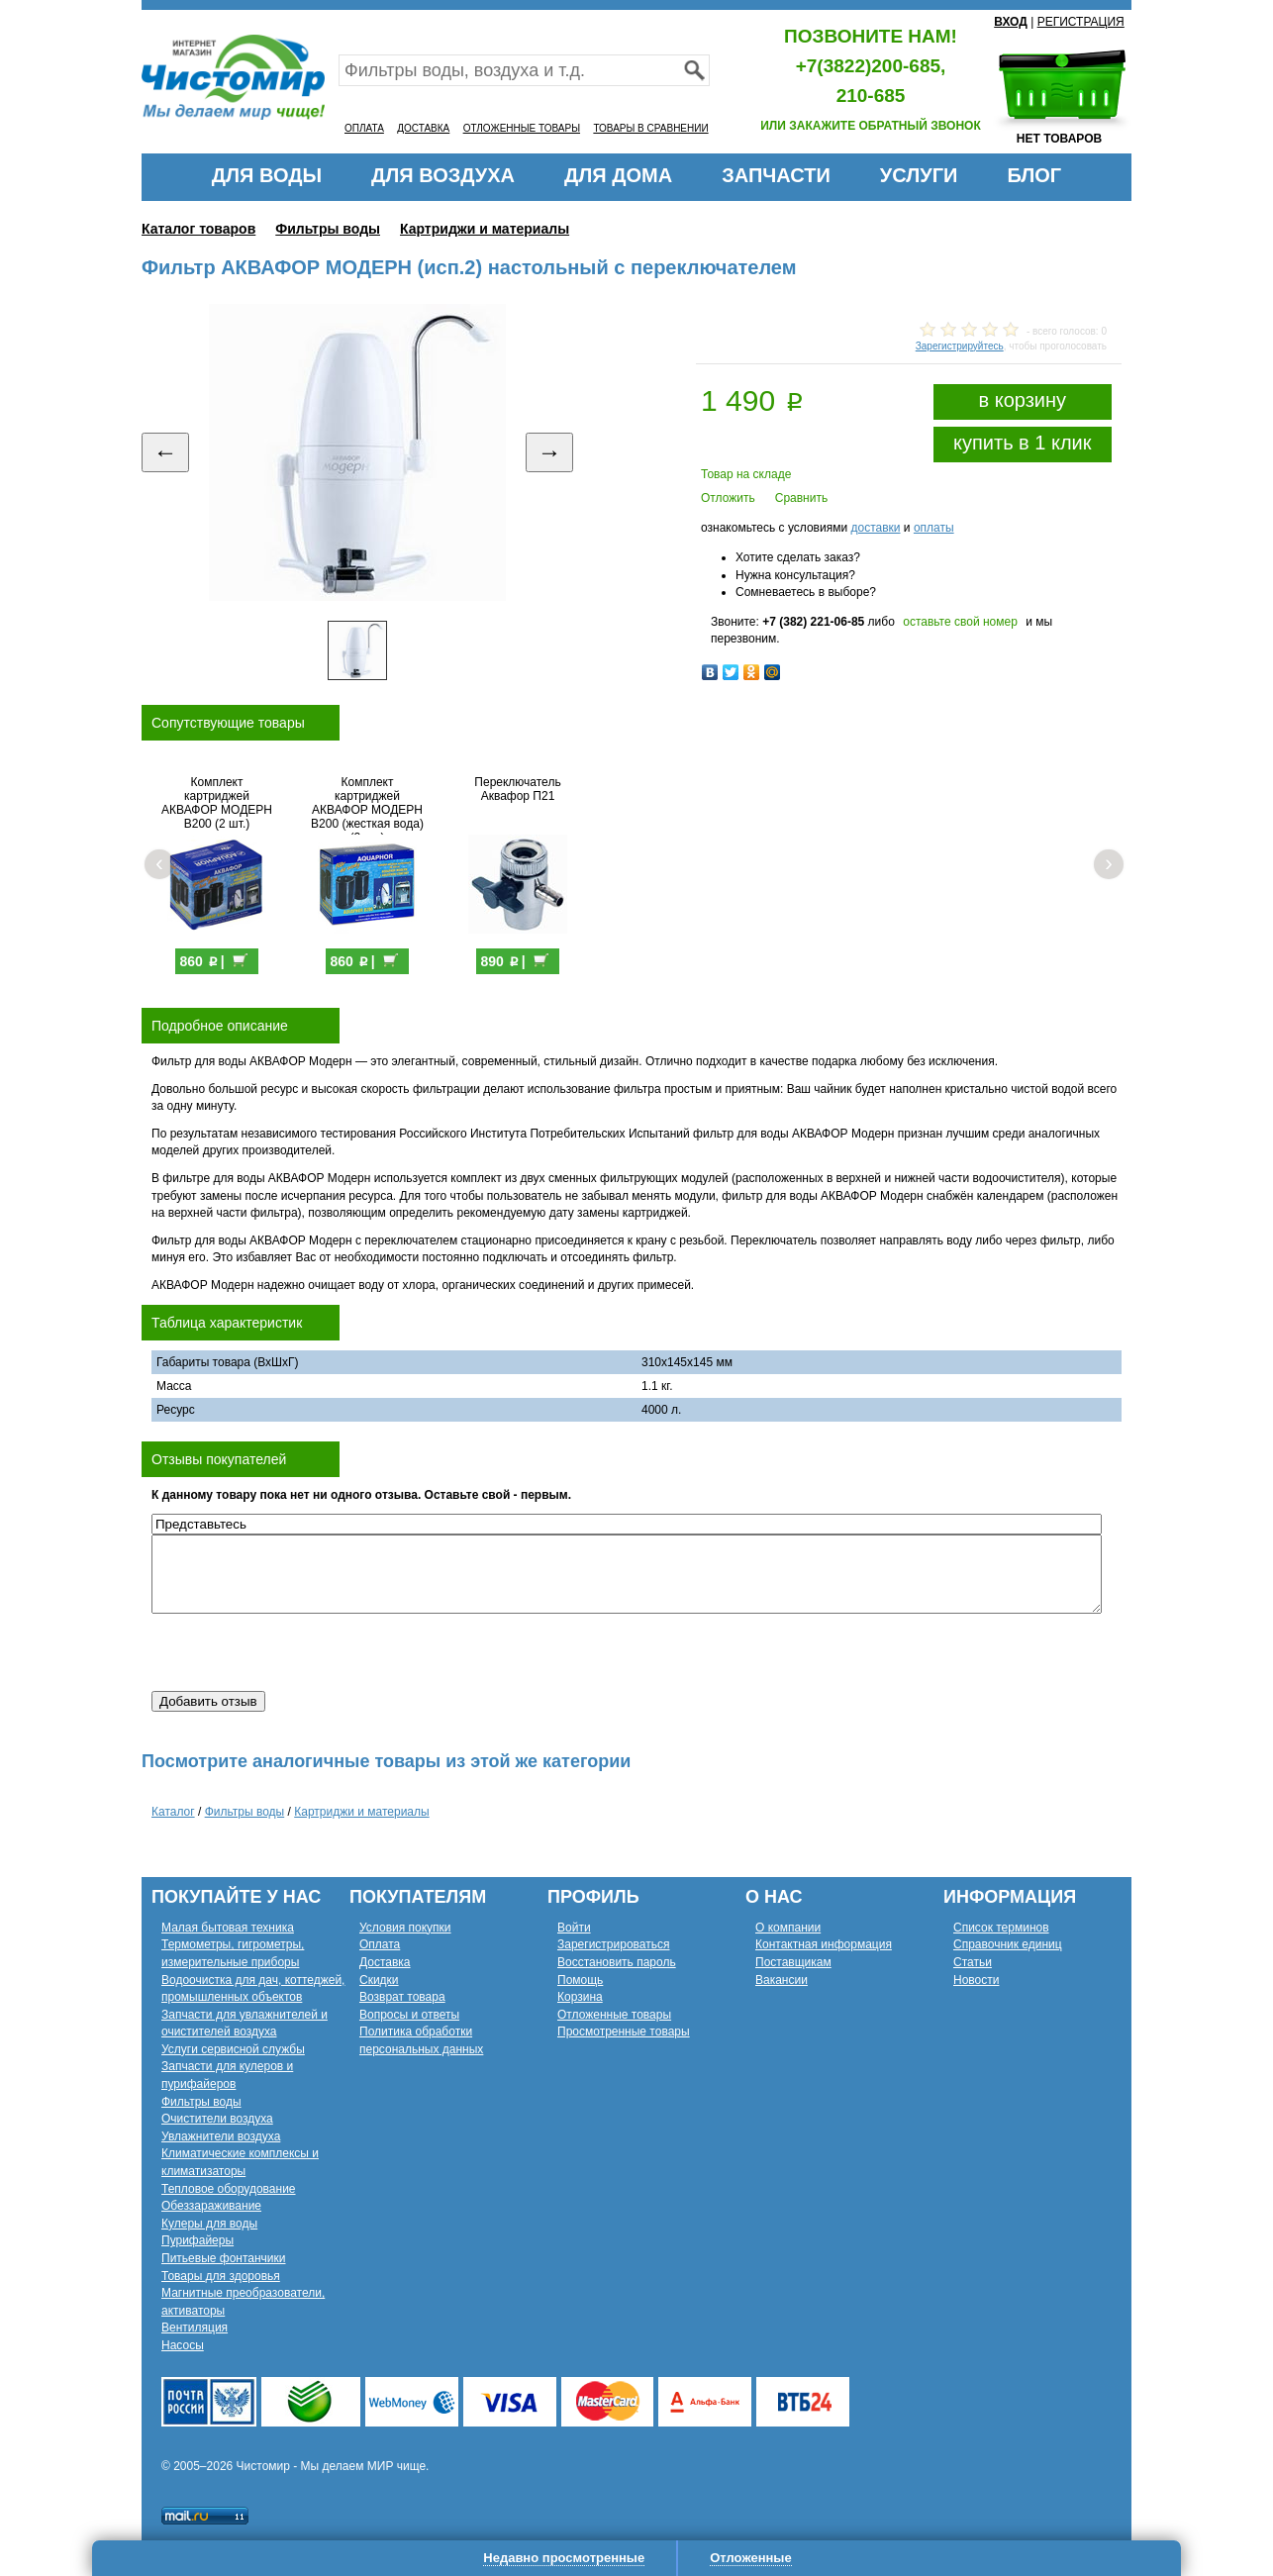  Describe the element at coordinates (1034, 175) in the screenshot. I see `БЛОГ` at that location.